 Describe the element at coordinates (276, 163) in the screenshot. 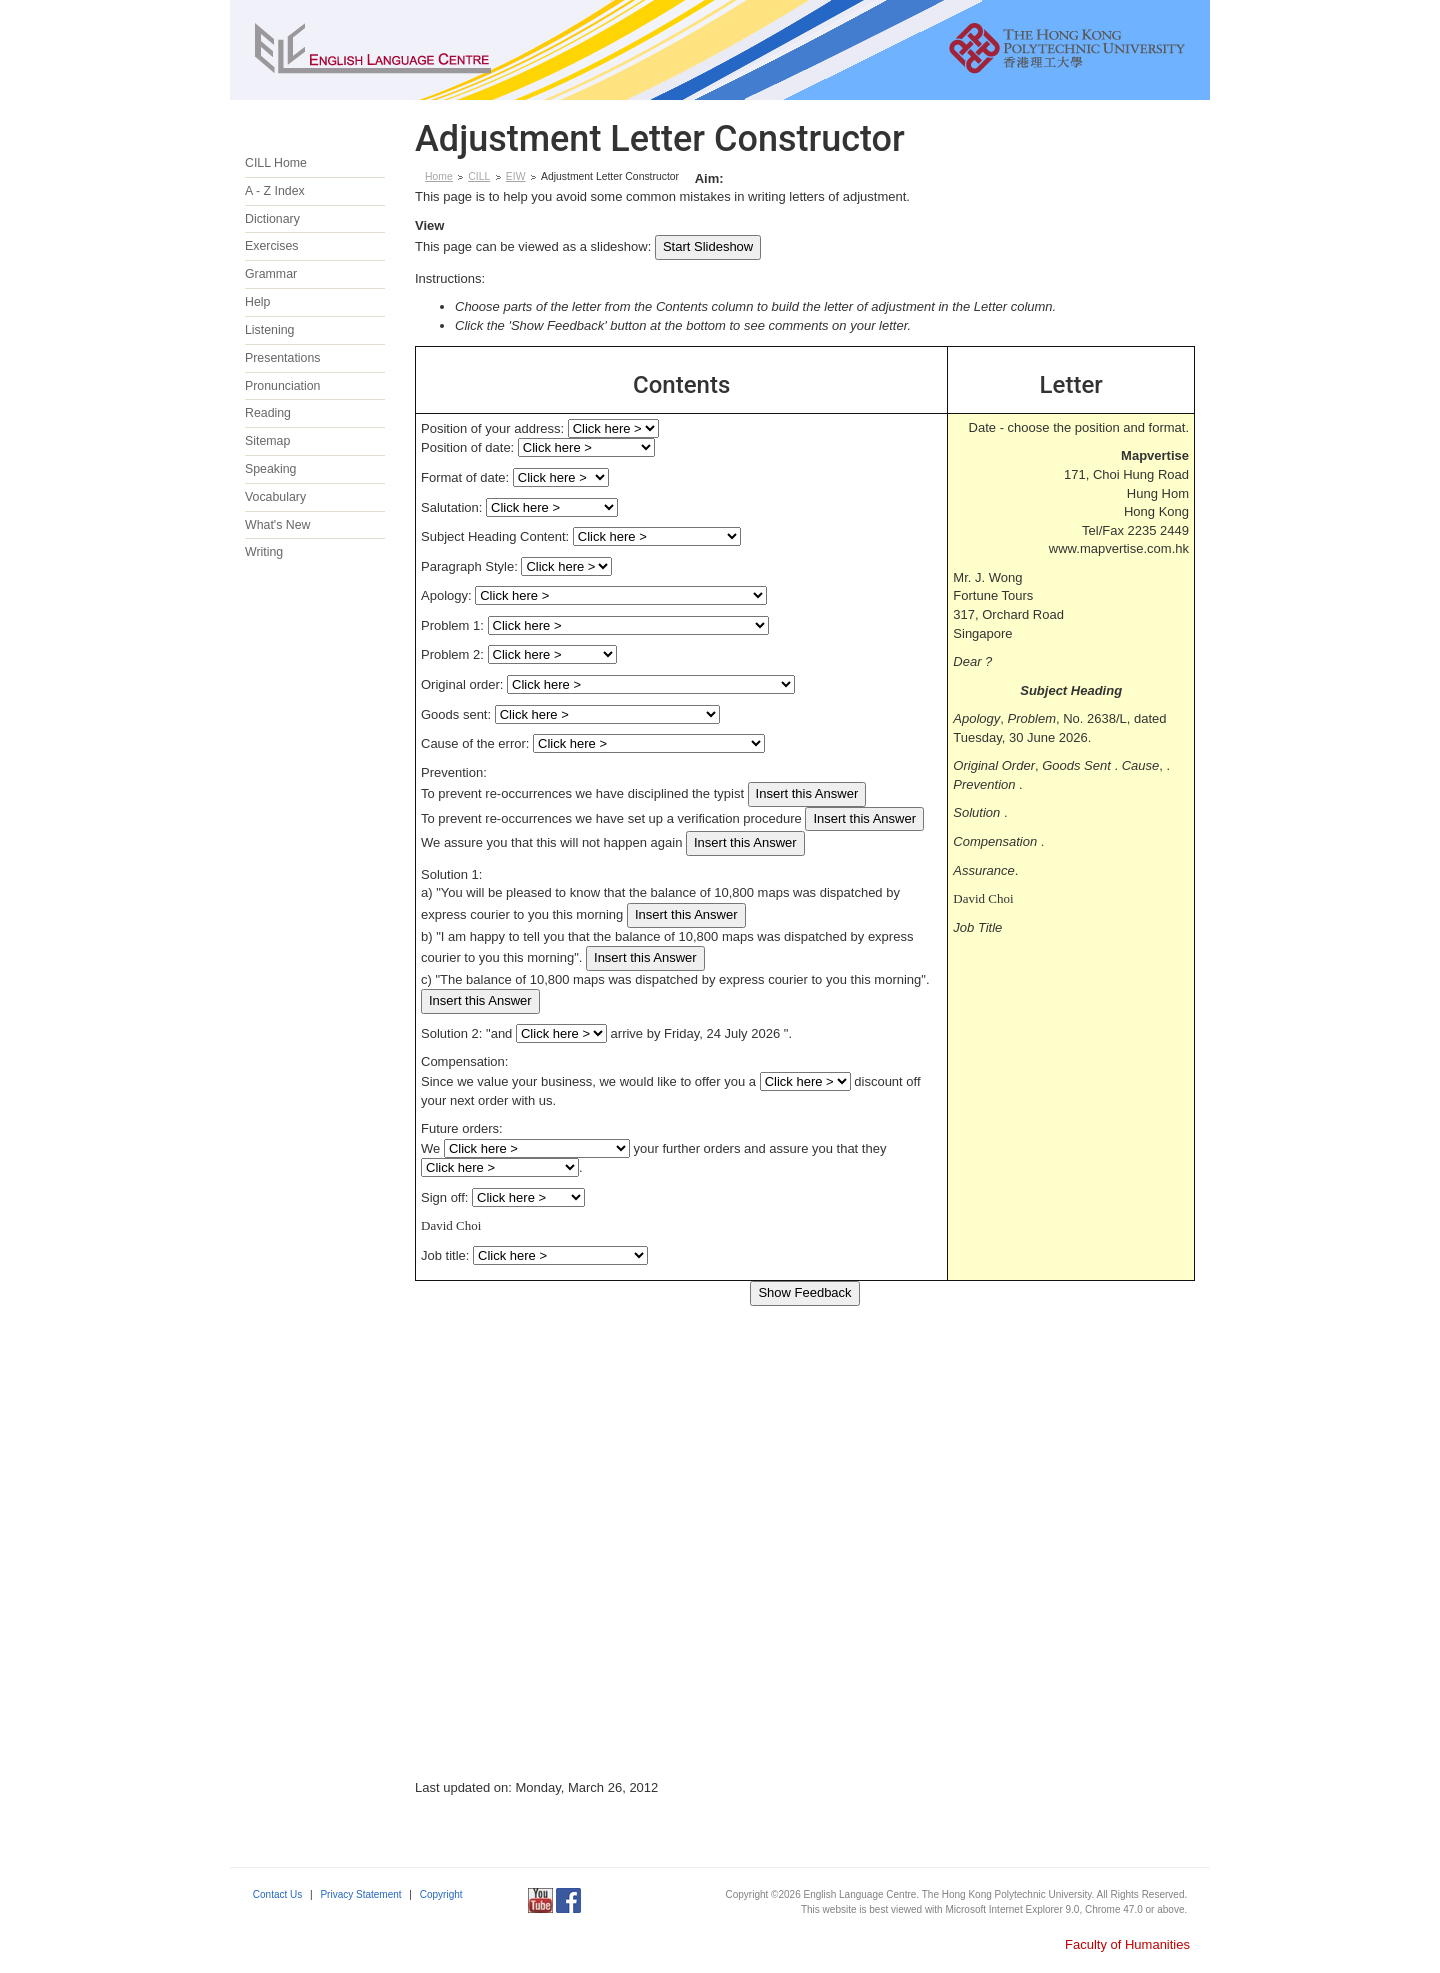

I see `CILL Home` at that location.